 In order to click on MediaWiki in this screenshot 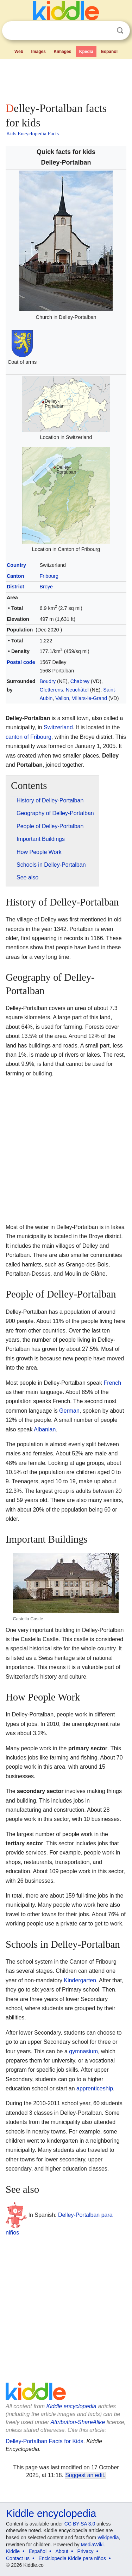, I will do `click(92, 2544)`.